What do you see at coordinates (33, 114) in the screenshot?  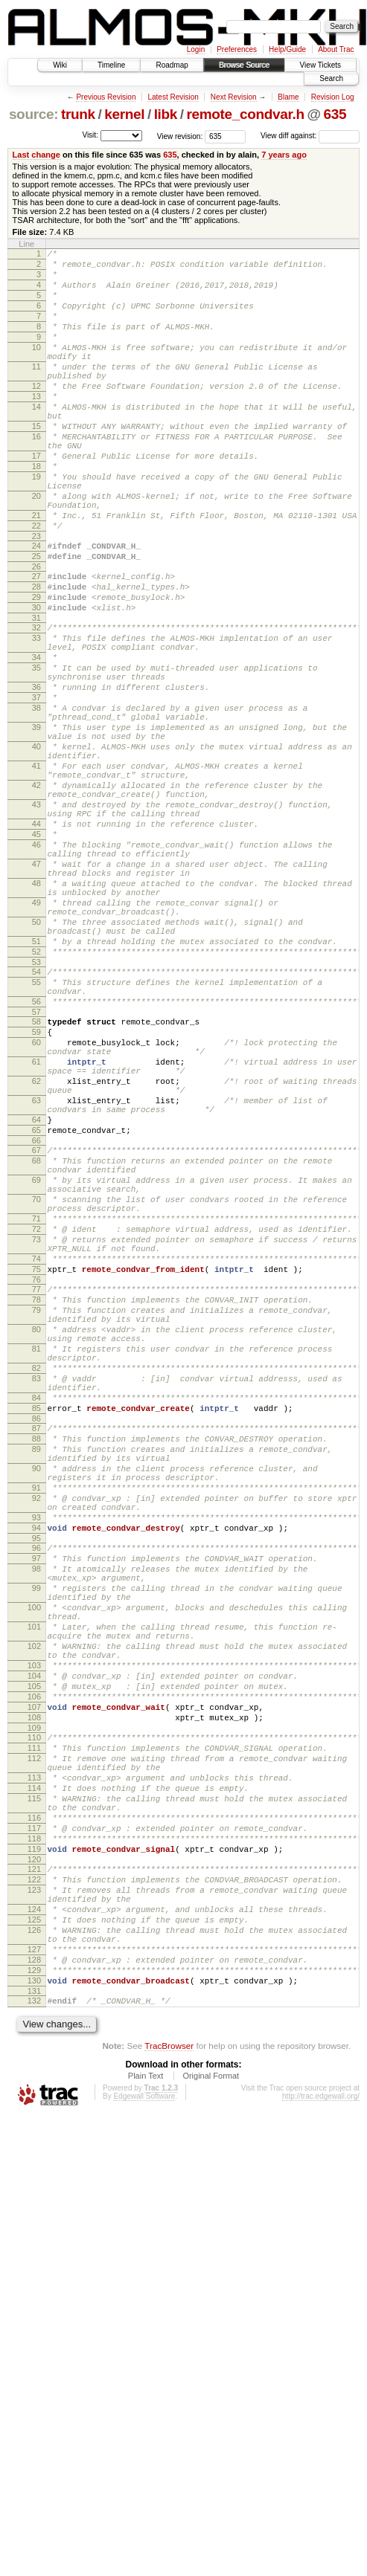 I see `source:` at bounding box center [33, 114].